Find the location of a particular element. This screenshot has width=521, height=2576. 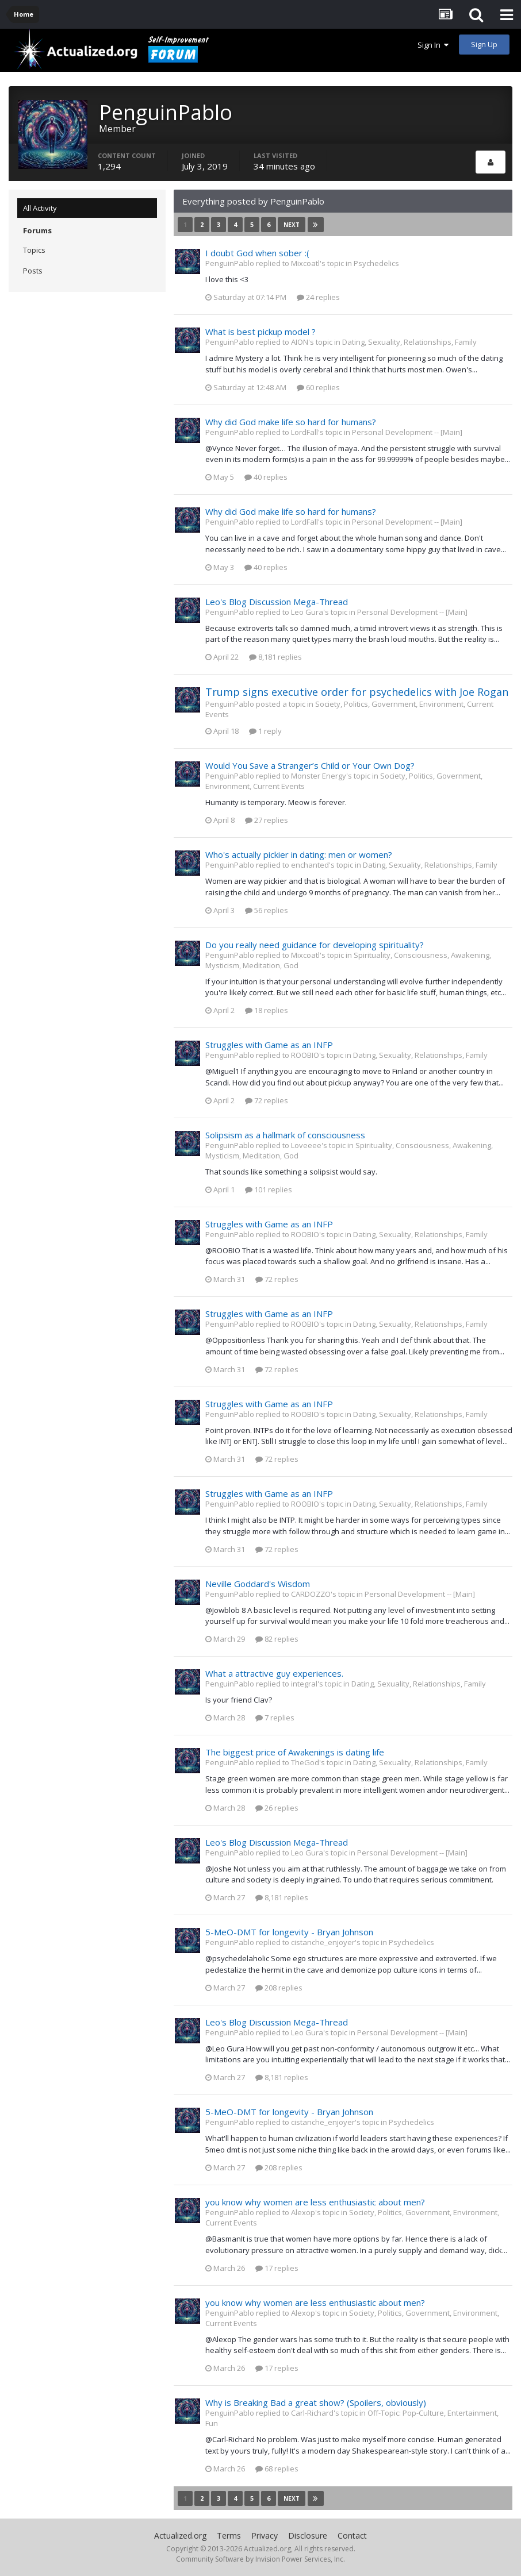

Do you really need guidance for developing spirituality? is located at coordinates (314, 944).